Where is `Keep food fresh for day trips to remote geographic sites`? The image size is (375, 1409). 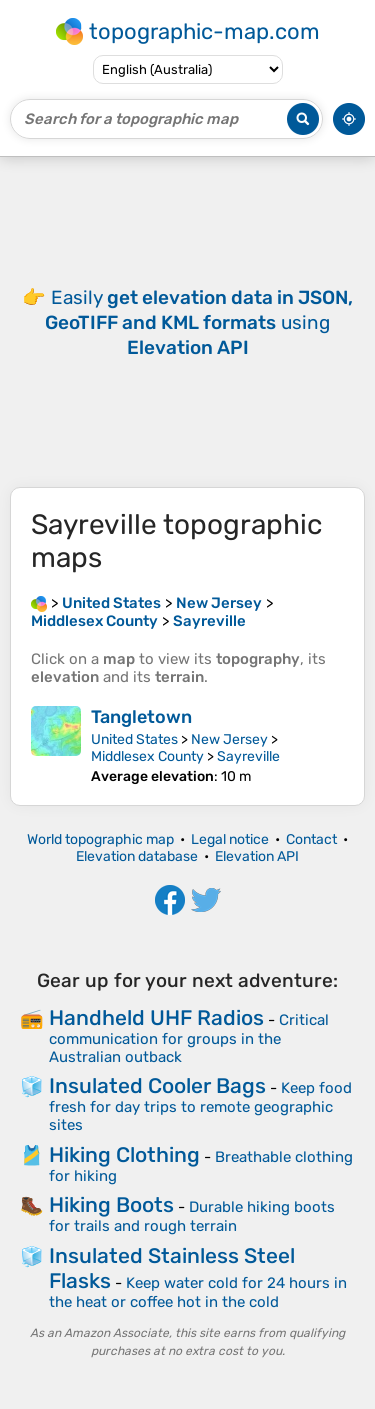 Keep food fresh for day trips to remote geographic sites is located at coordinates (200, 1106).